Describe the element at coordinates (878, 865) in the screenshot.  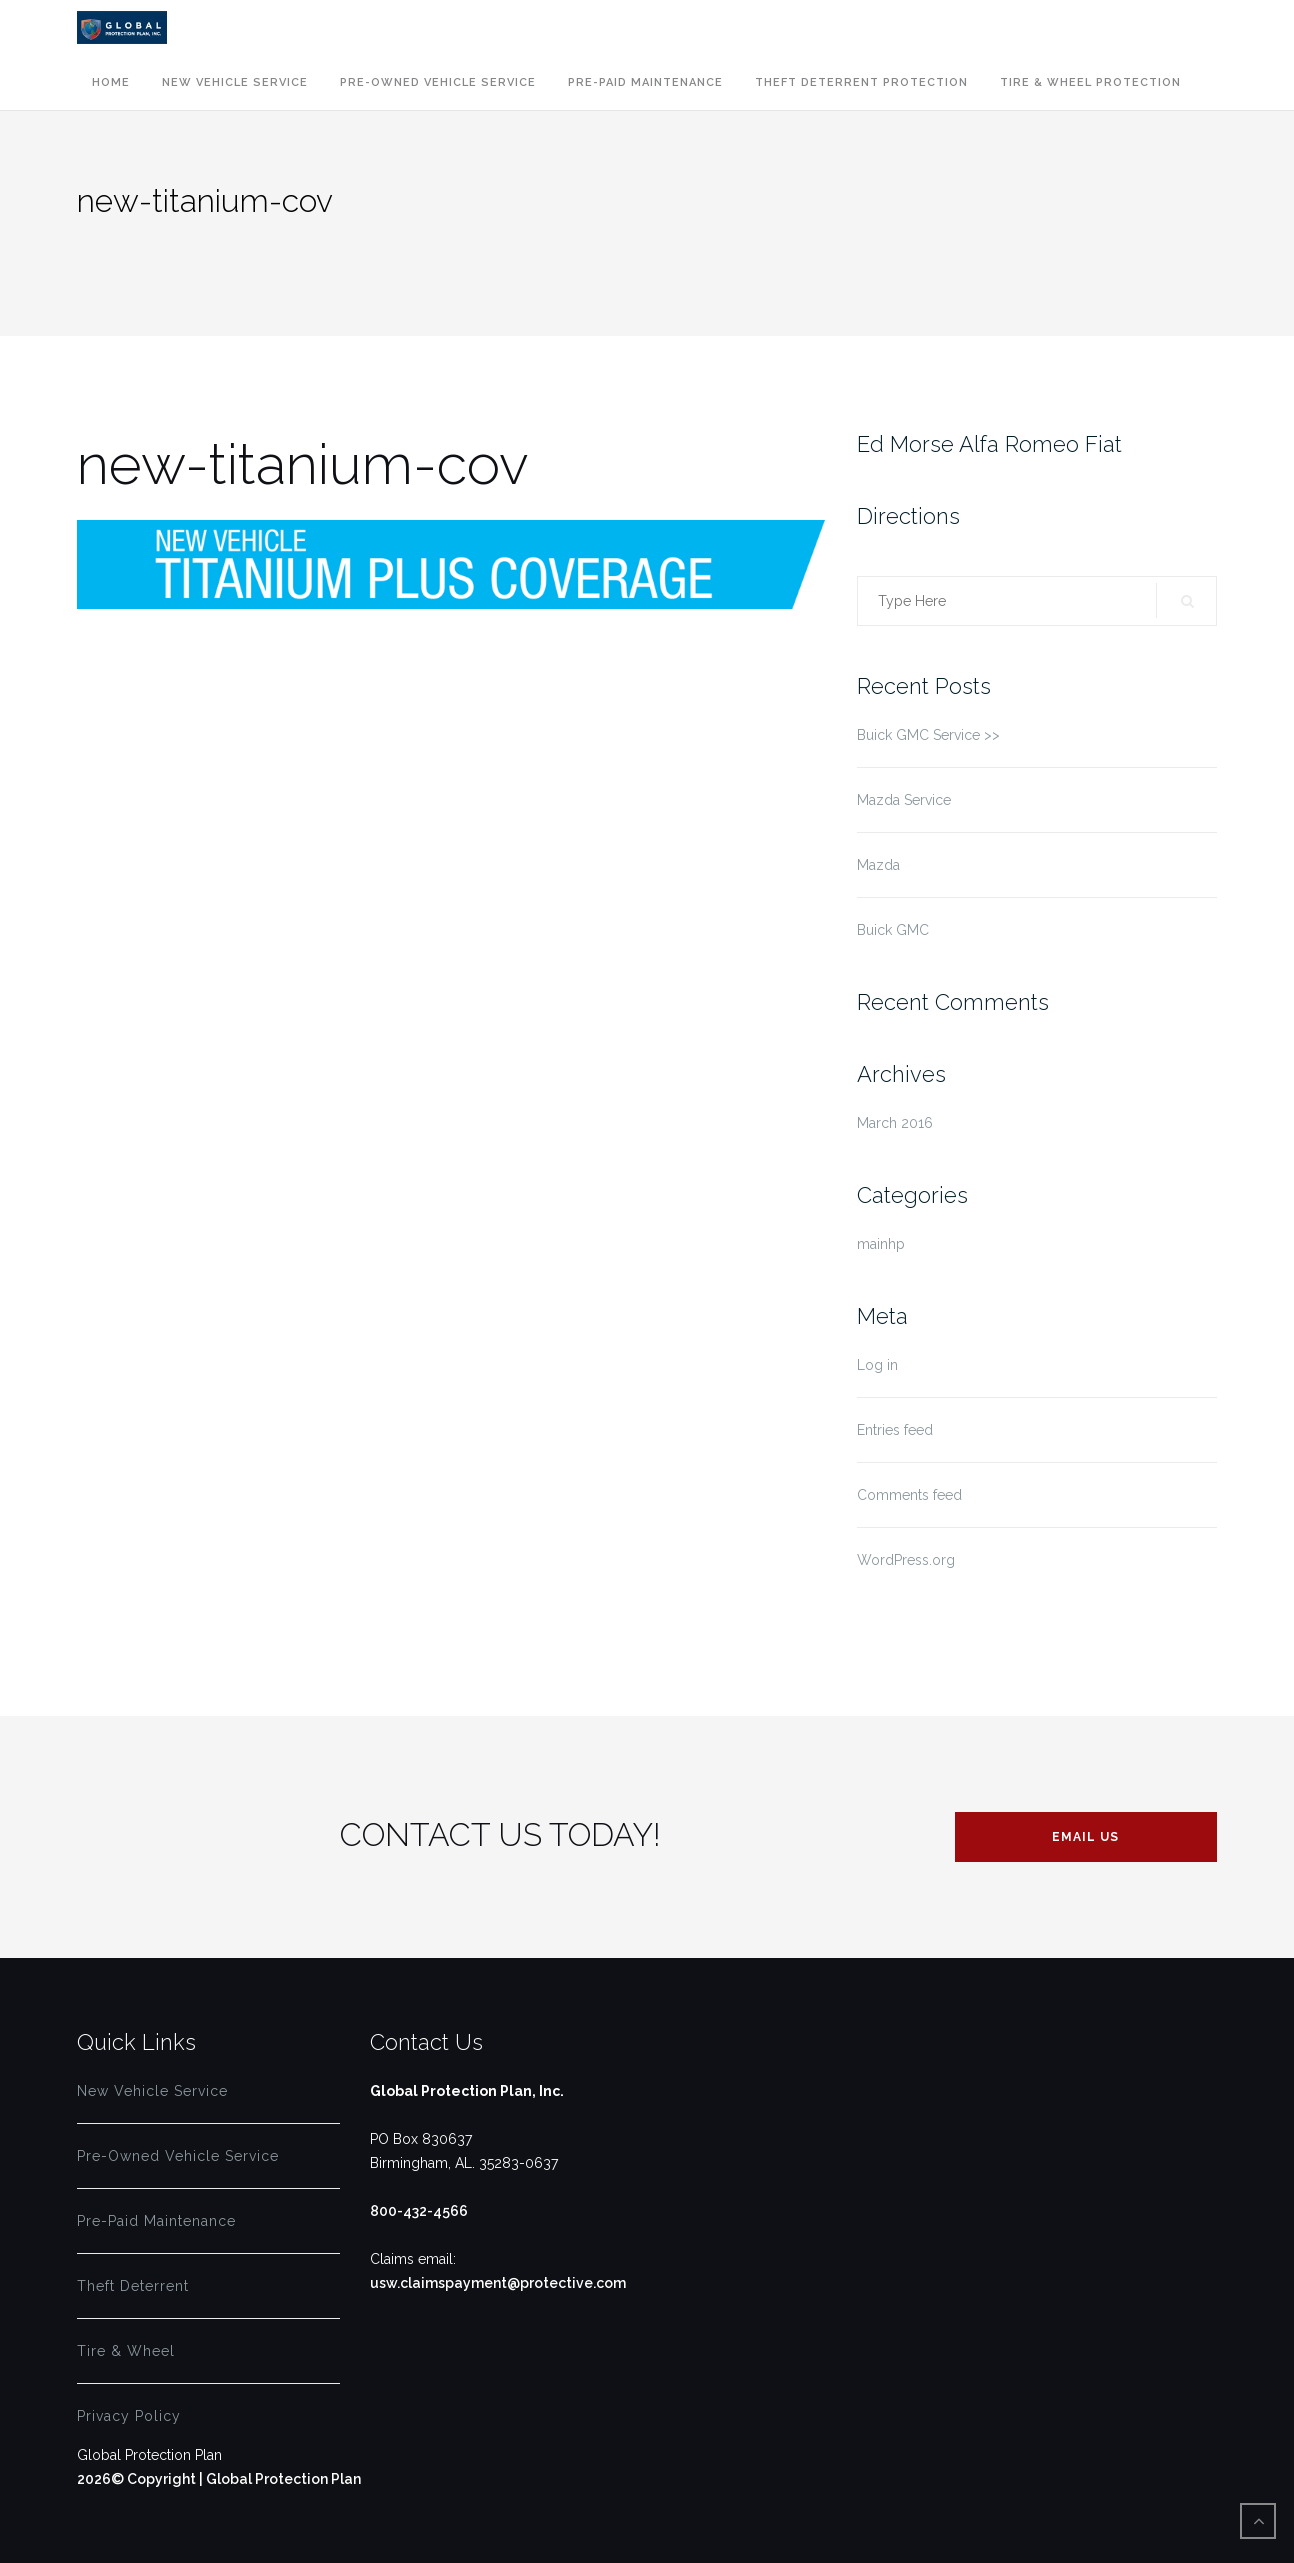
I see `Mazda` at that location.